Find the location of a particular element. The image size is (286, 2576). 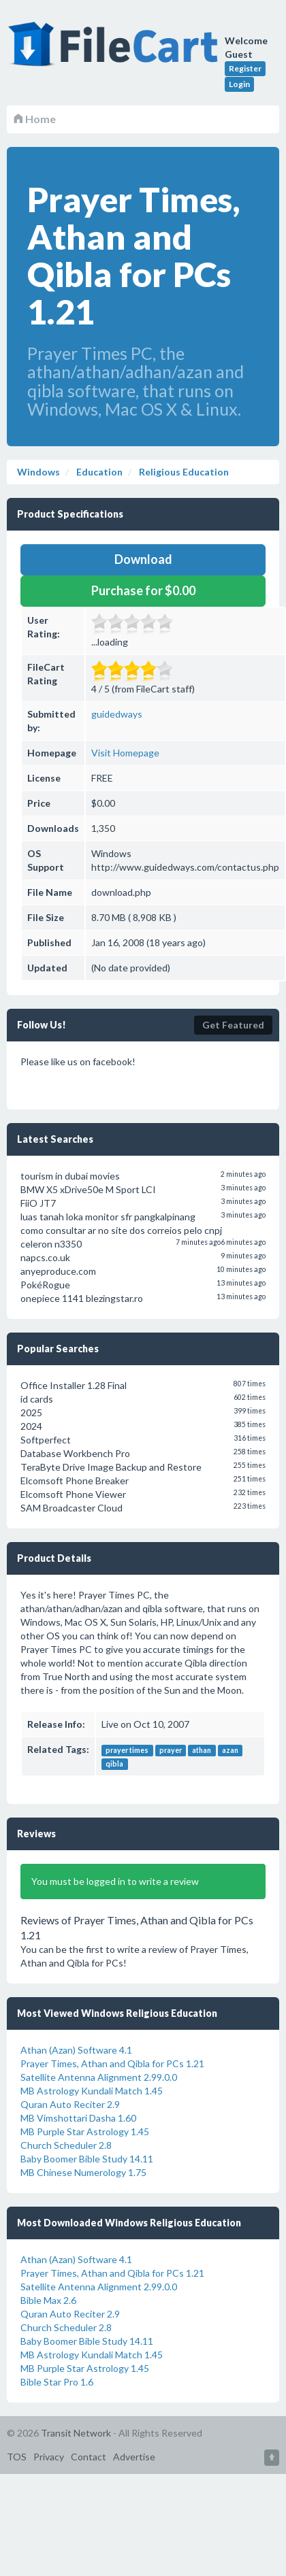

azan is located at coordinates (230, 1750).